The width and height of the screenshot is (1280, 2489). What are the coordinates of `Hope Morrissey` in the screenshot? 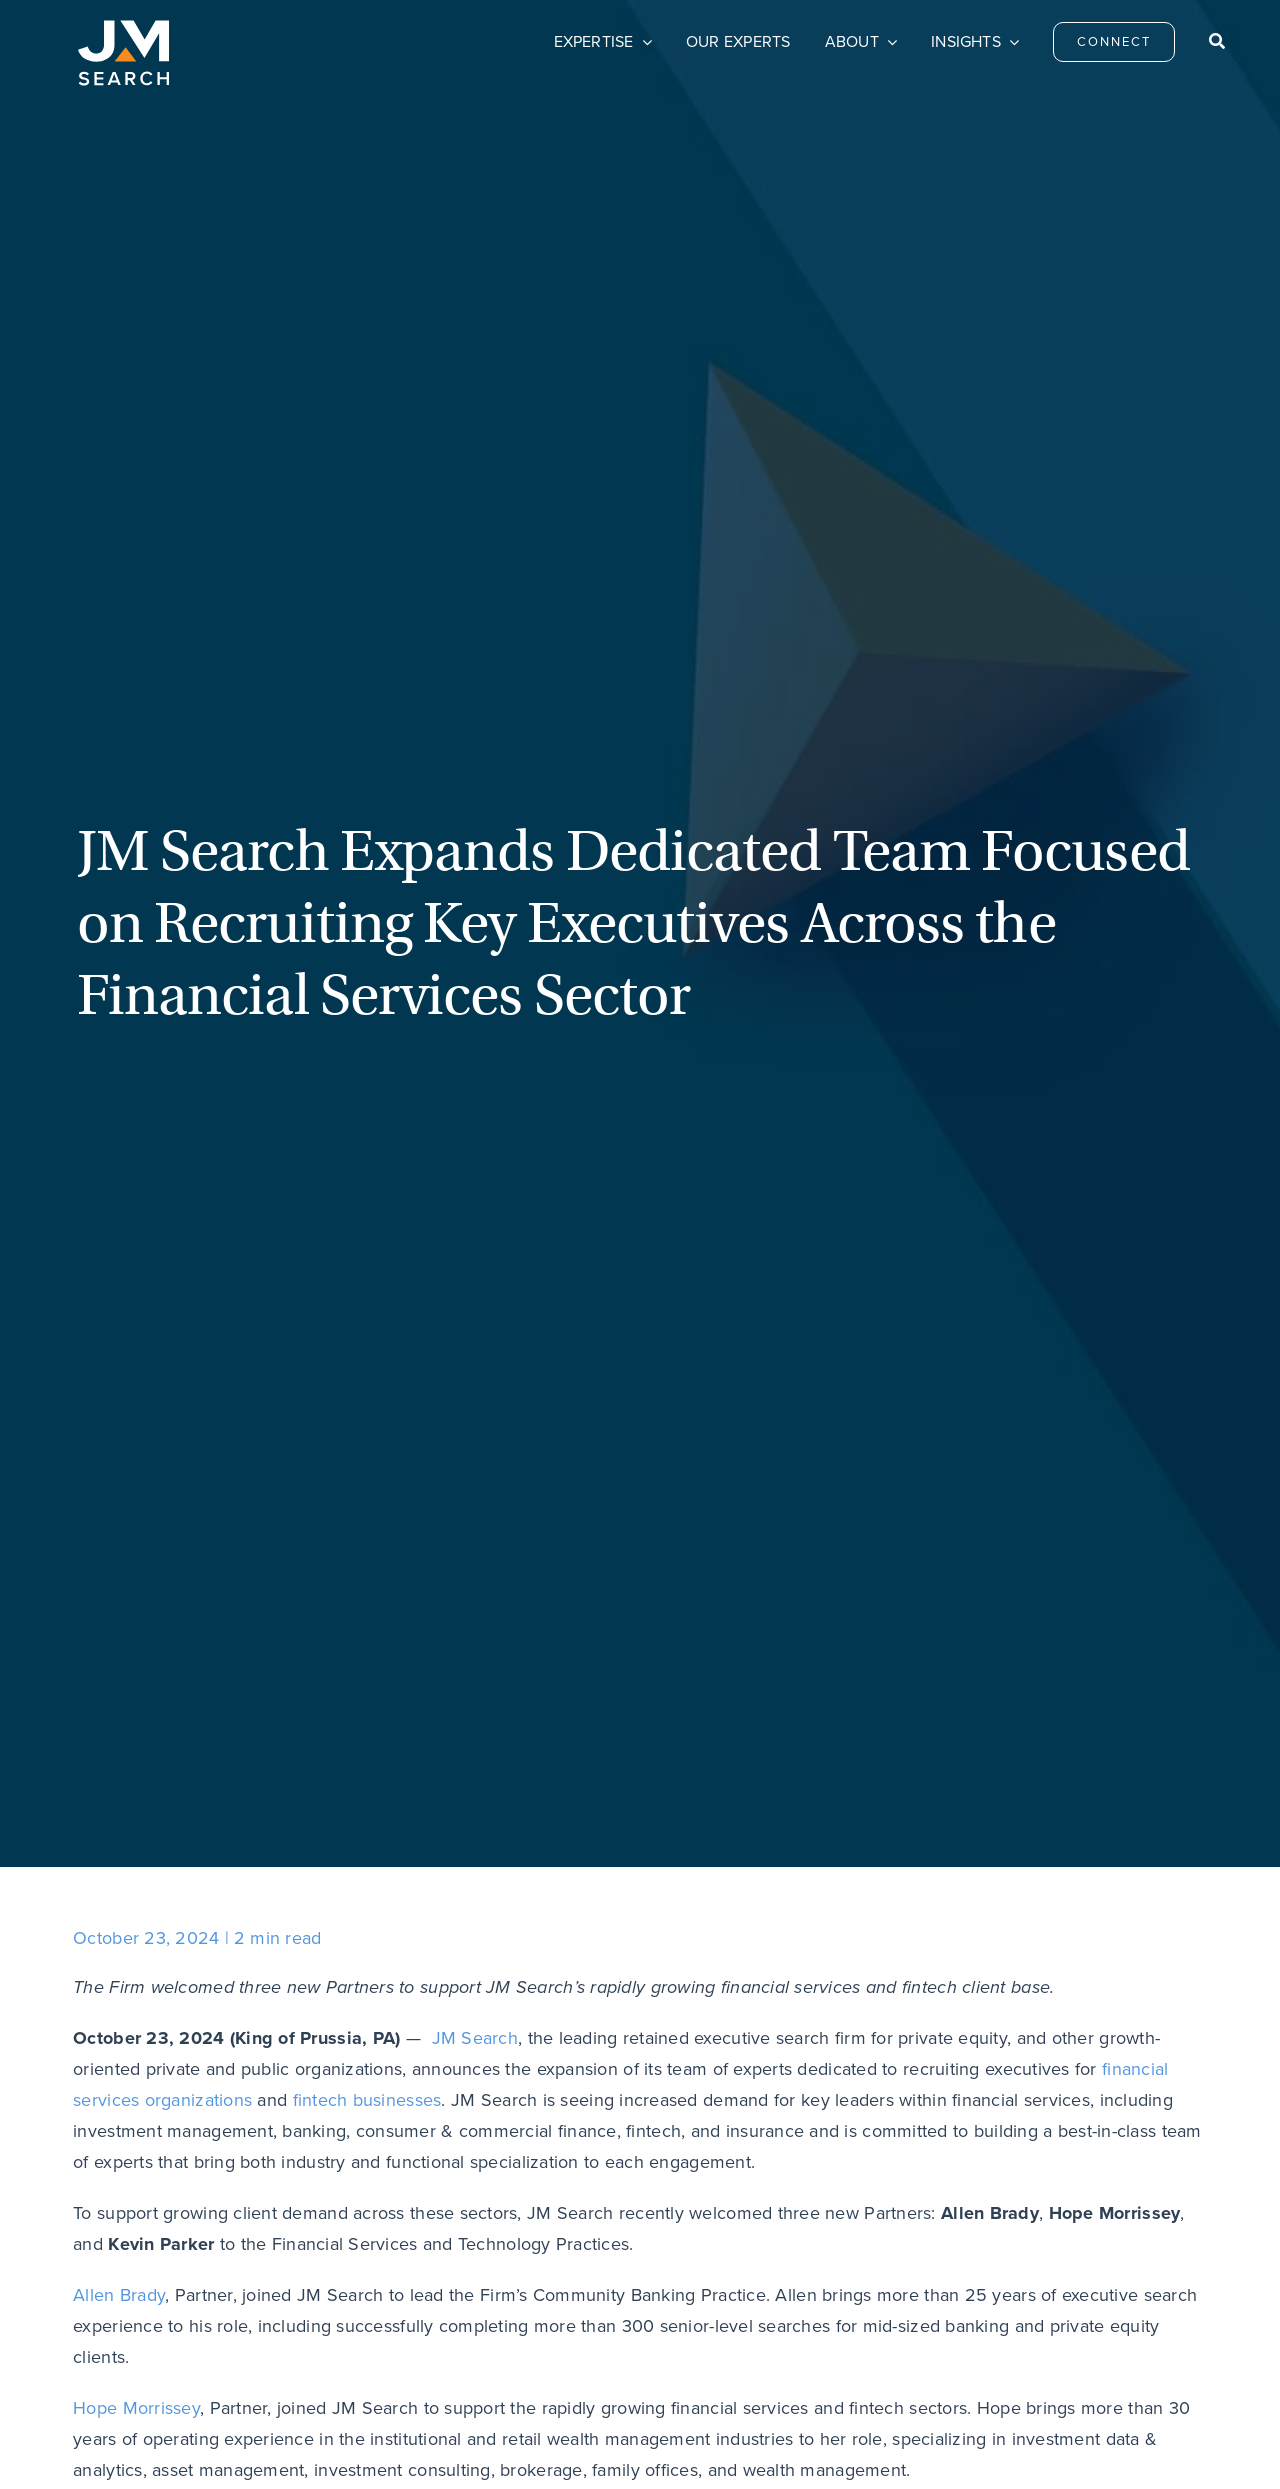 It's located at (136, 1081).